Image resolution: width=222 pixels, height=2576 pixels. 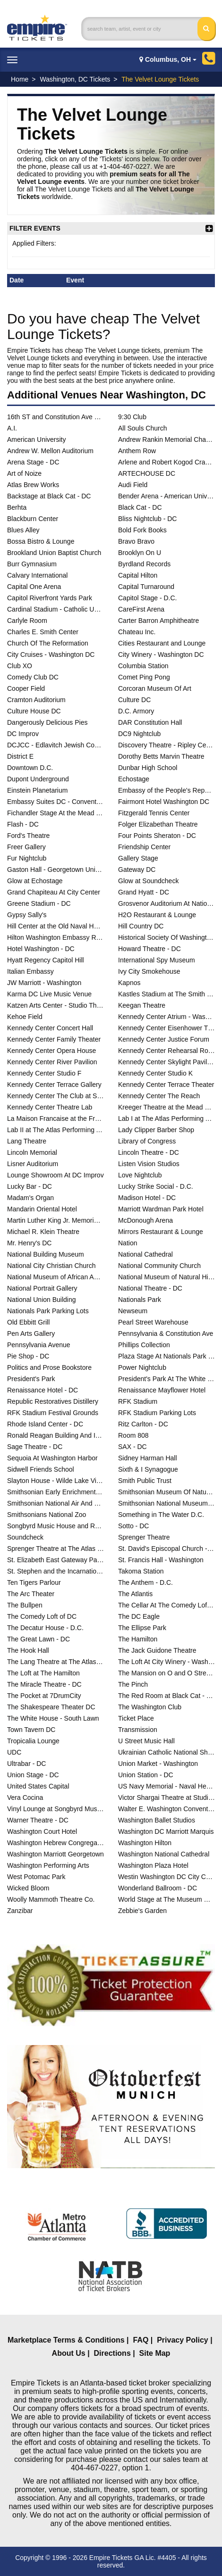 I want to click on Lucky Bar - DC, so click(x=29, y=1186).